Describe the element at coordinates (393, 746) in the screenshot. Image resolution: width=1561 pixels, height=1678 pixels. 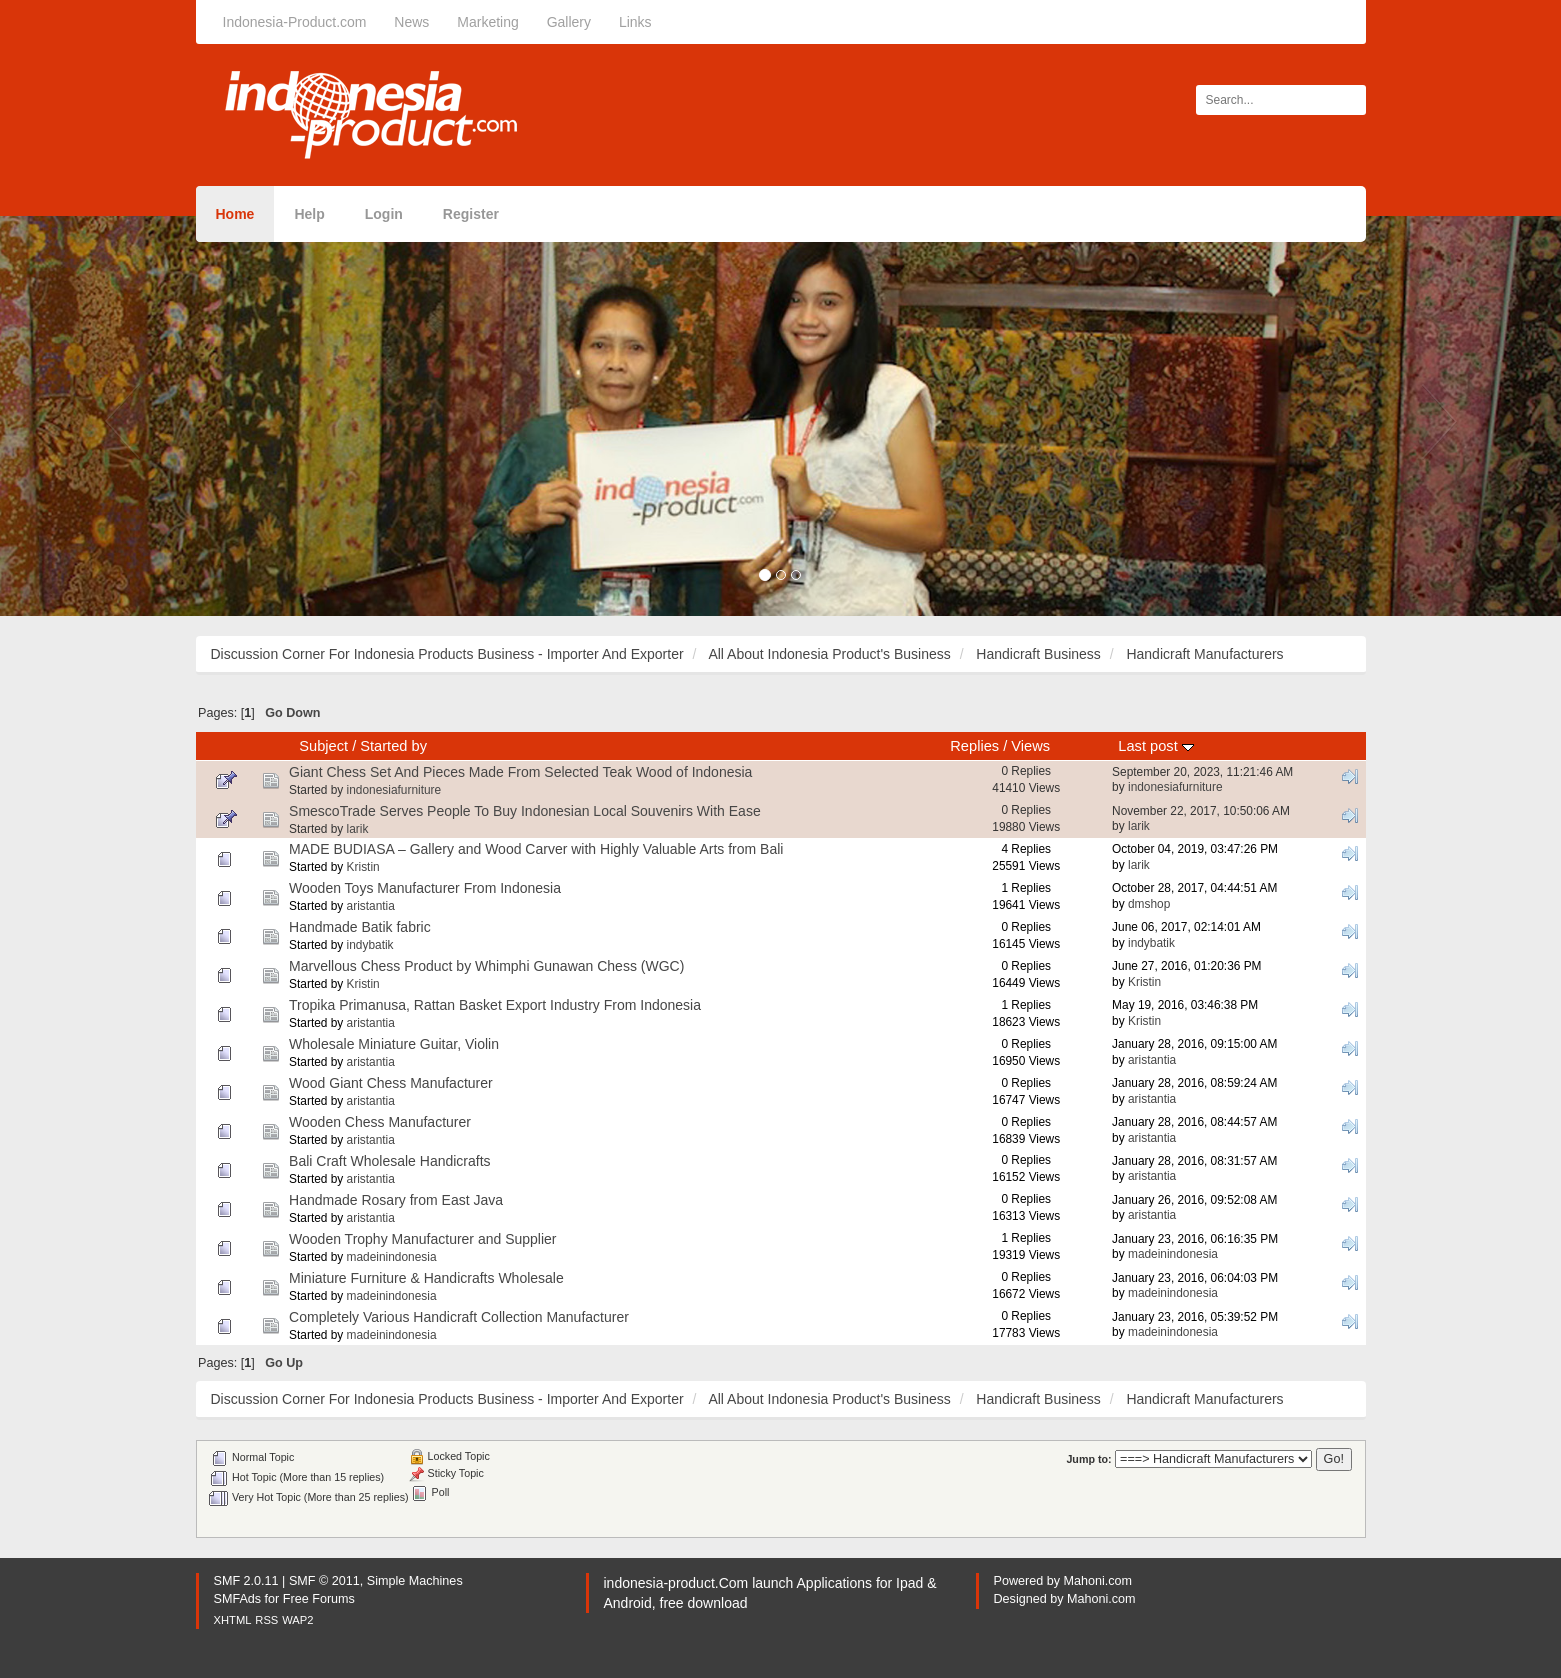
I see `Started by` at that location.